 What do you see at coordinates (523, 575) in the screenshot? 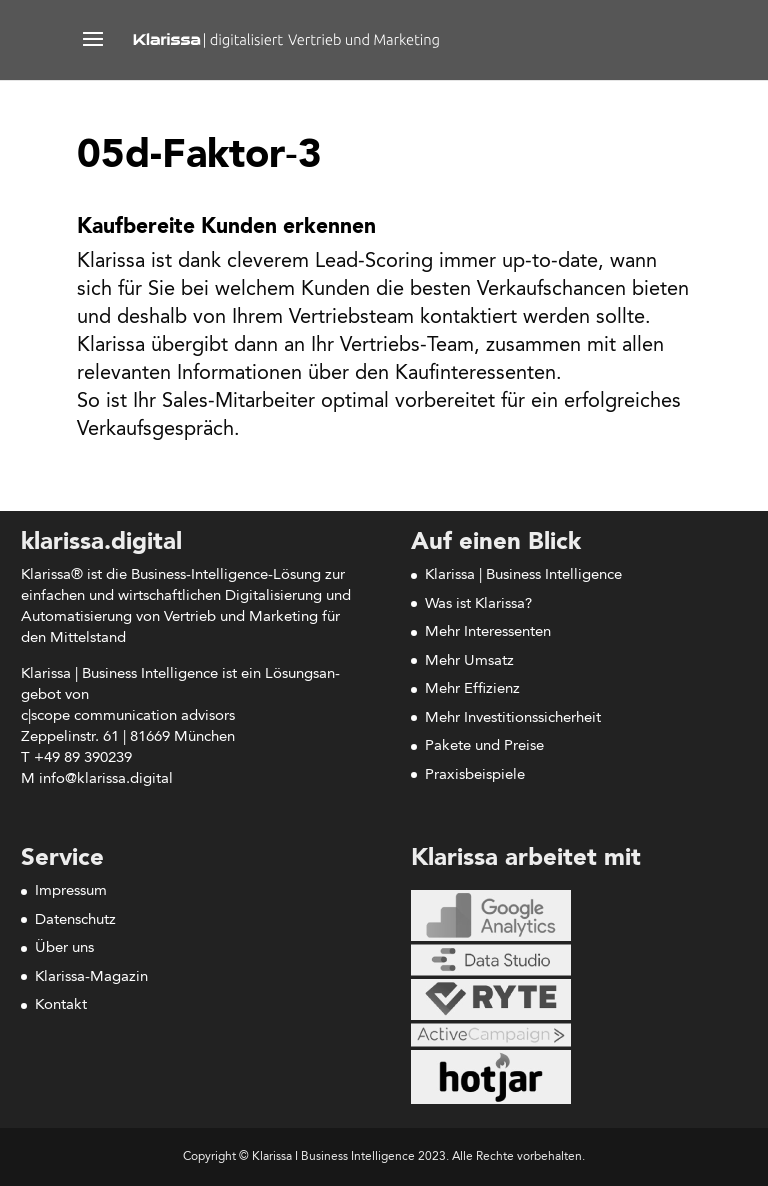
I see `Klarissa | Business Intelligence` at bounding box center [523, 575].